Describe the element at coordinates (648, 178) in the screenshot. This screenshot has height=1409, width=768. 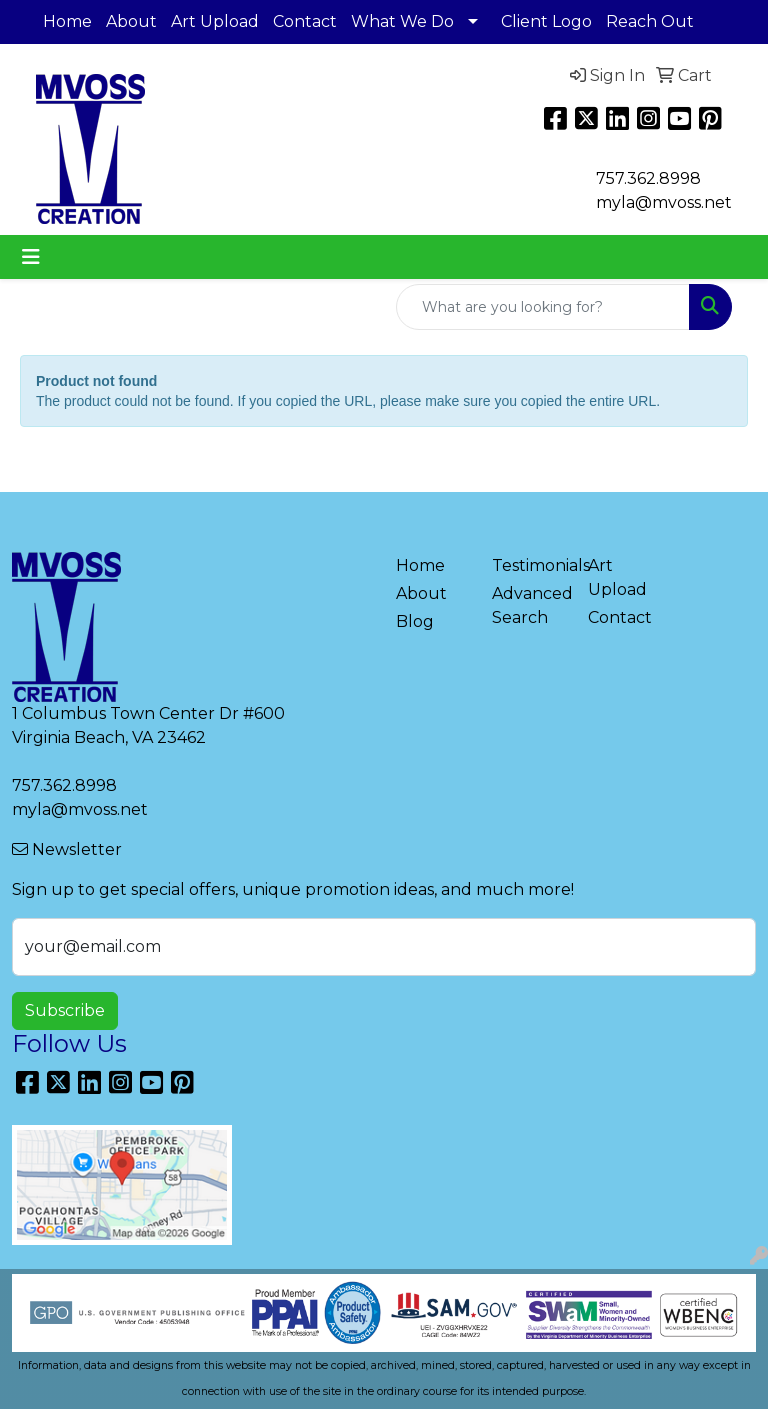
I see `757.362.8998` at that location.